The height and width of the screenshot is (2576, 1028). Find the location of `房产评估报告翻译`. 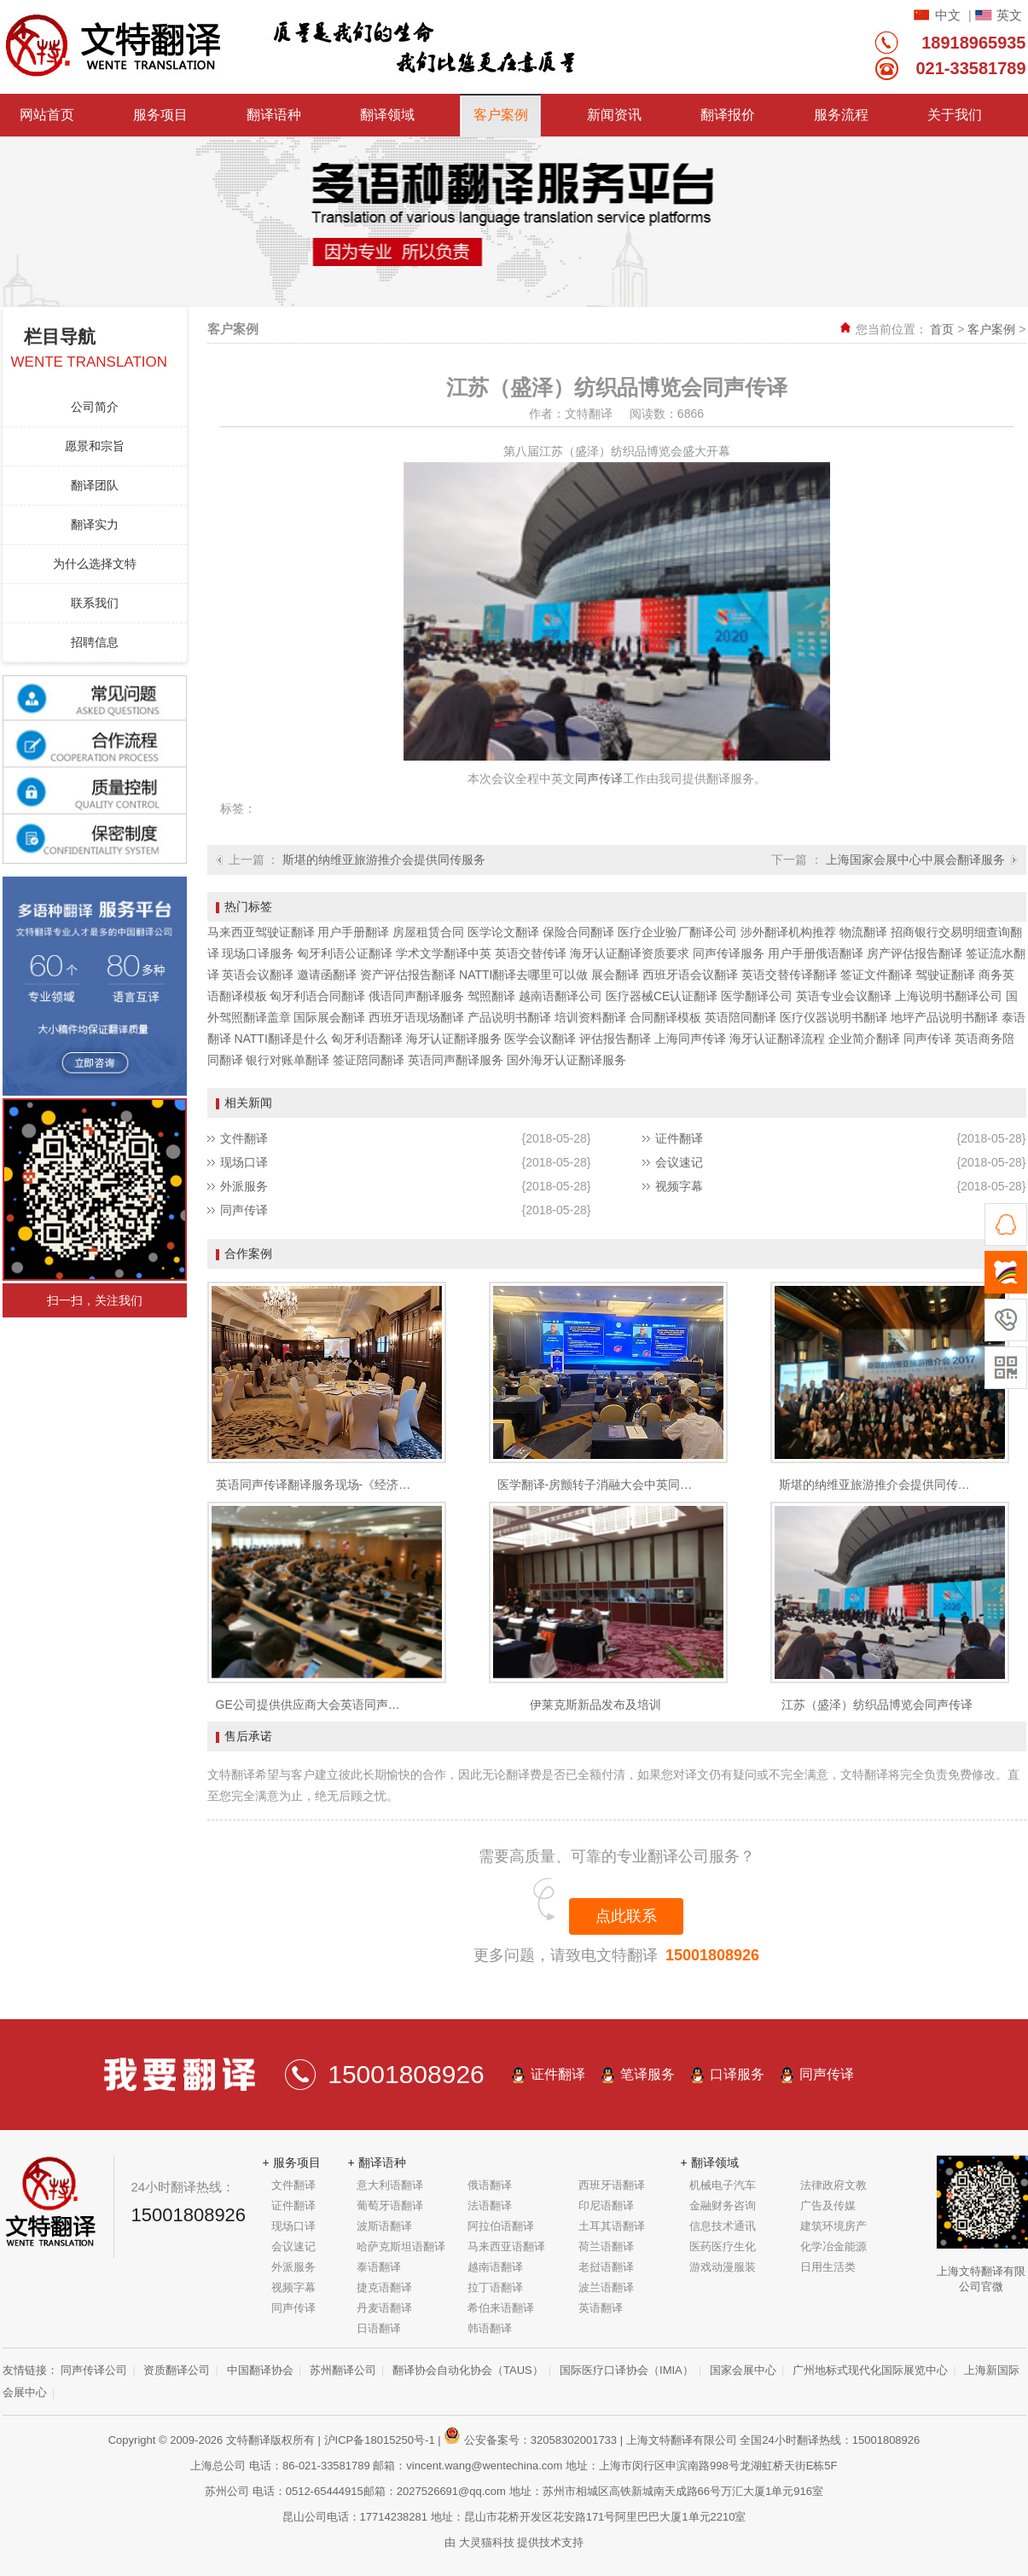

房产评估报告翻译 is located at coordinates (914, 953).